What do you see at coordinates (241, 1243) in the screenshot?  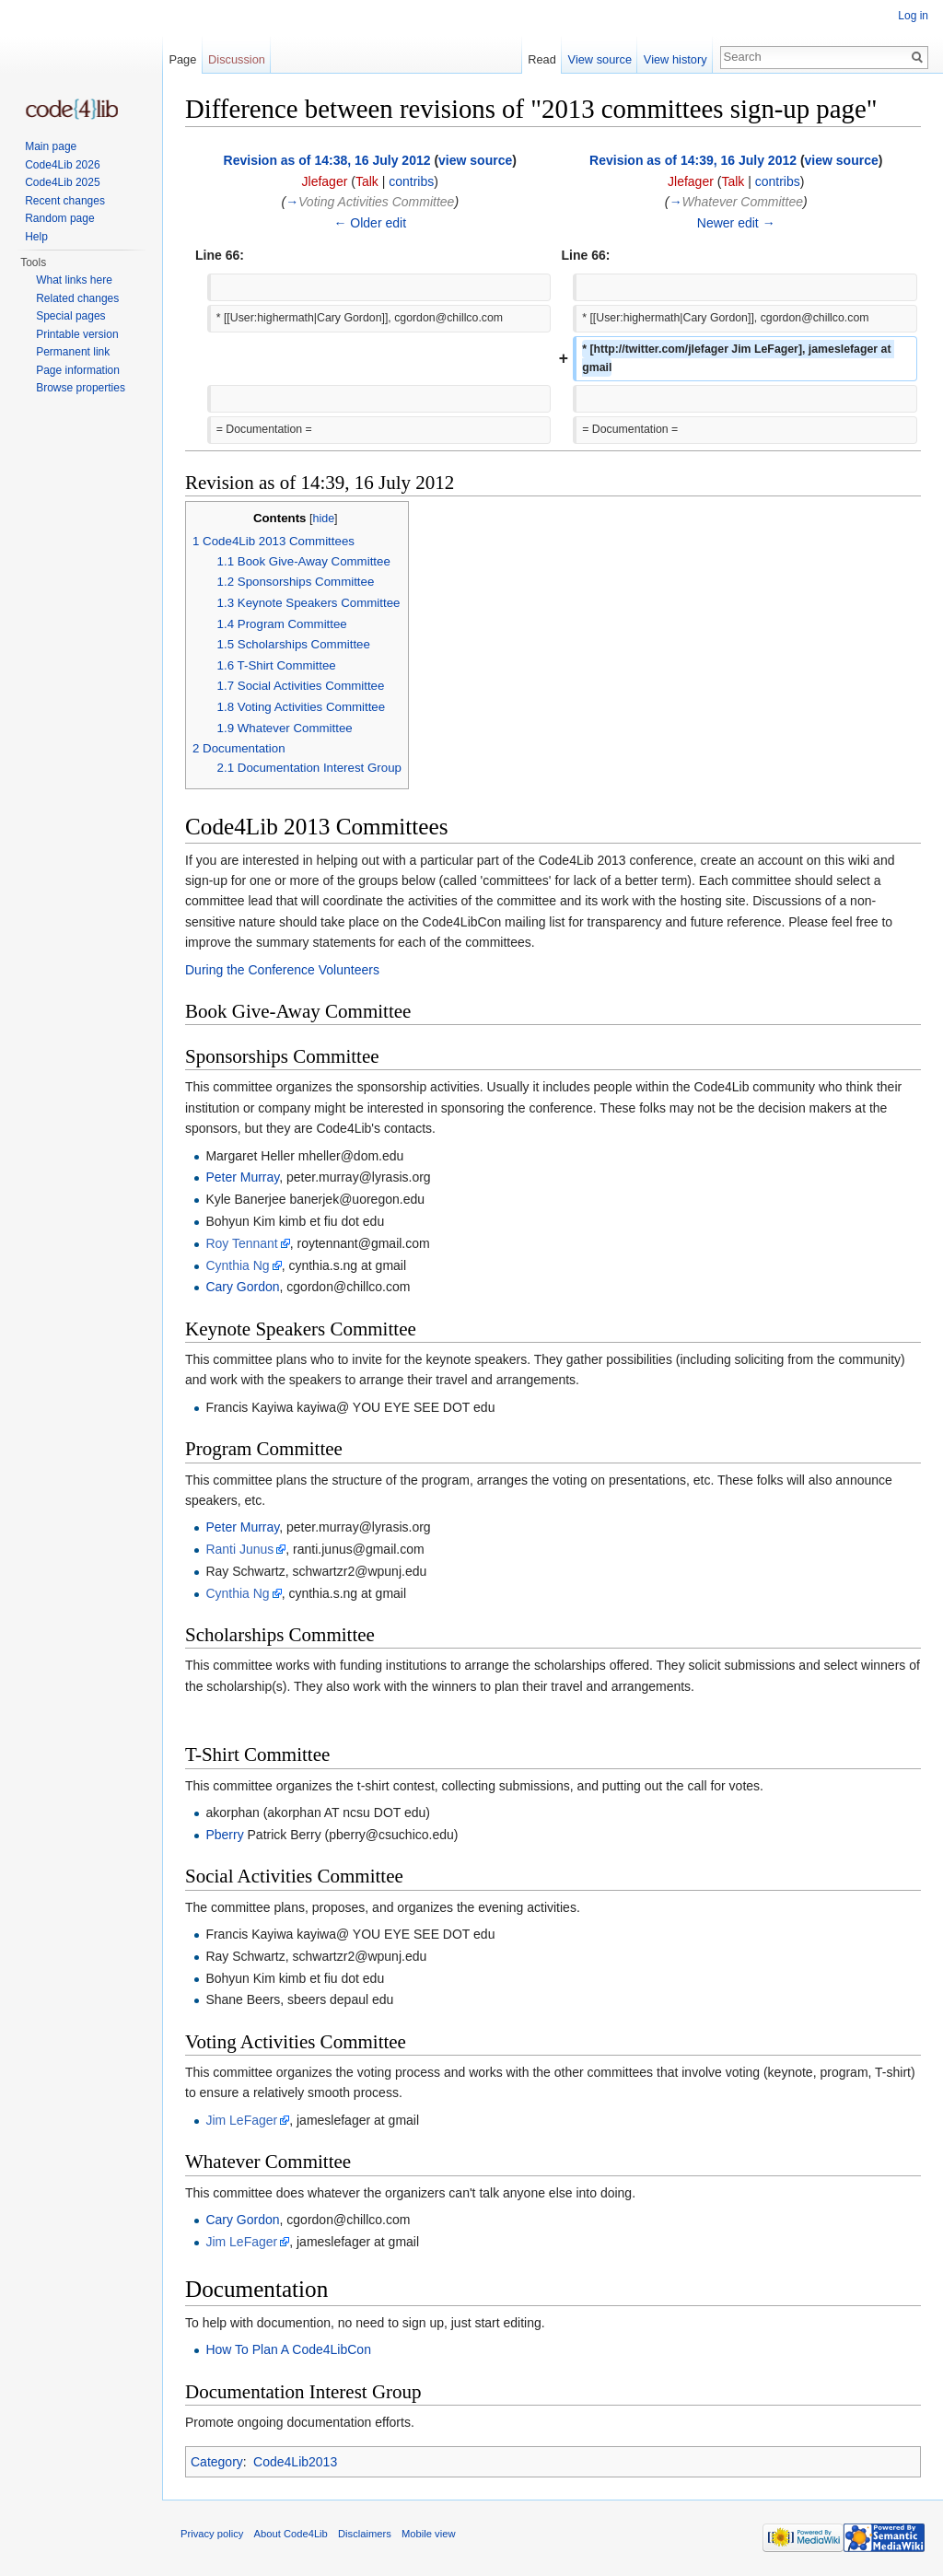 I see `Roy Tennant` at bounding box center [241, 1243].